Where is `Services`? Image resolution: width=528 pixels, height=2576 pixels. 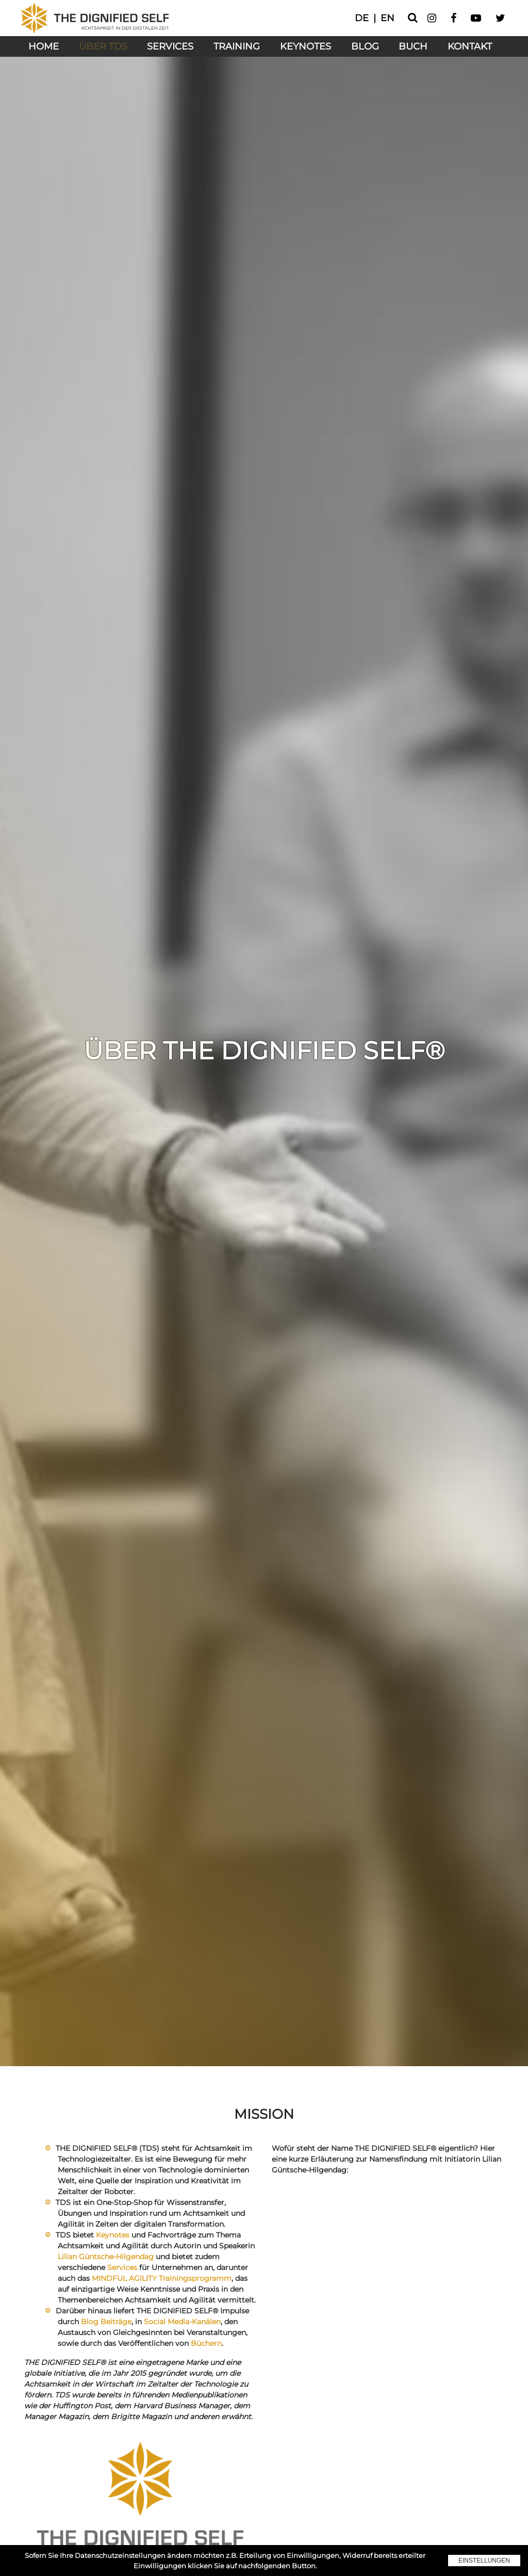 Services is located at coordinates (170, 46).